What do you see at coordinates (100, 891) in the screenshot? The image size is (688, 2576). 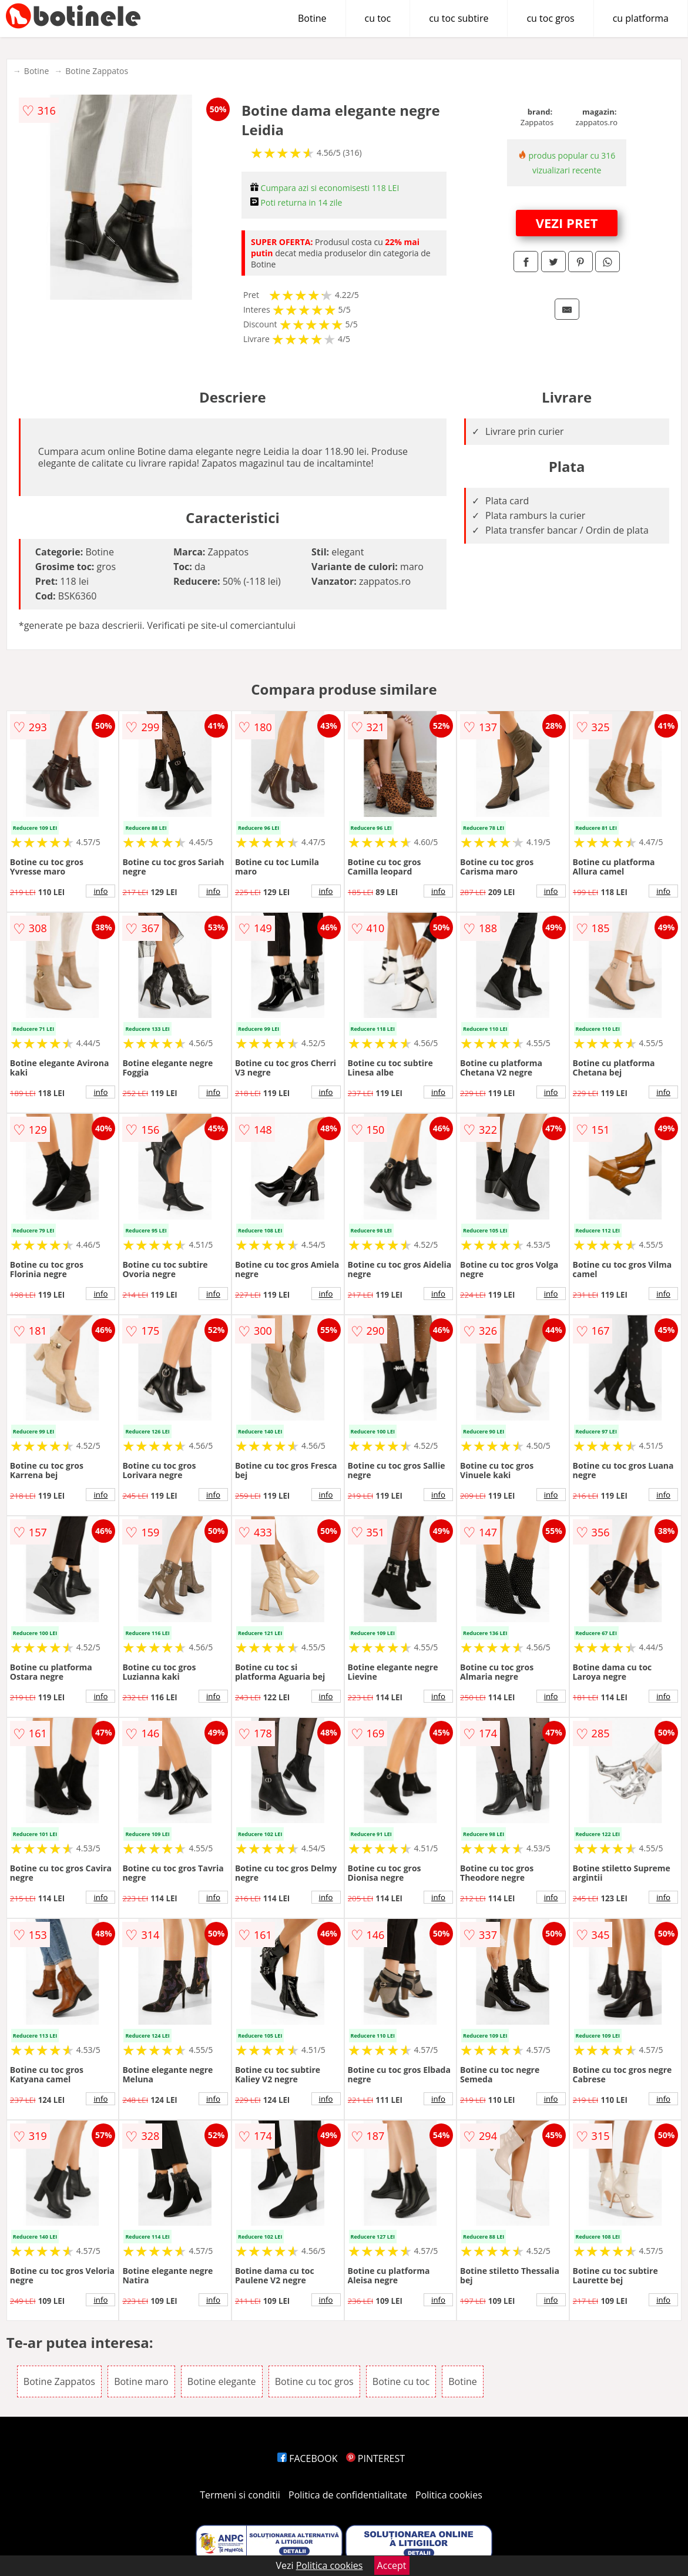 I see `info` at bounding box center [100, 891].